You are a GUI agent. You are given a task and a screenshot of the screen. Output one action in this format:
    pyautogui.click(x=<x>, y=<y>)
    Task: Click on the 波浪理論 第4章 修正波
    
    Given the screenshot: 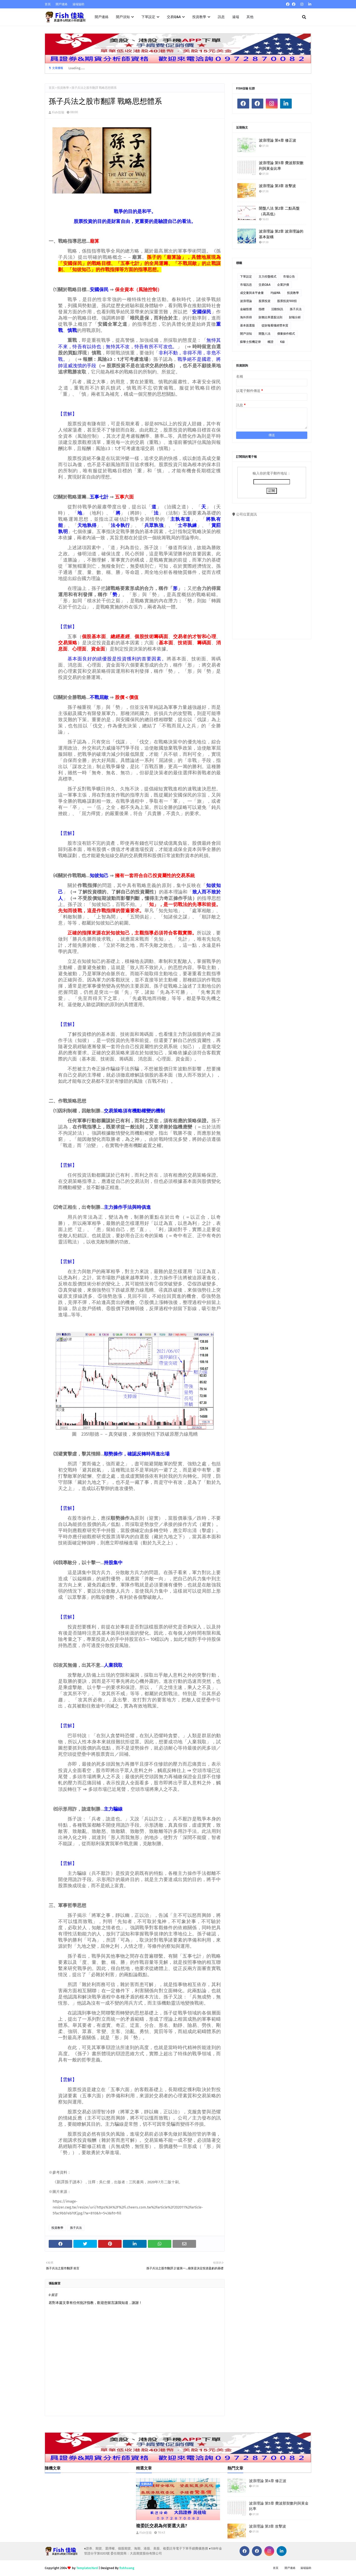 What is the action you would take?
    pyautogui.click(x=277, y=140)
    